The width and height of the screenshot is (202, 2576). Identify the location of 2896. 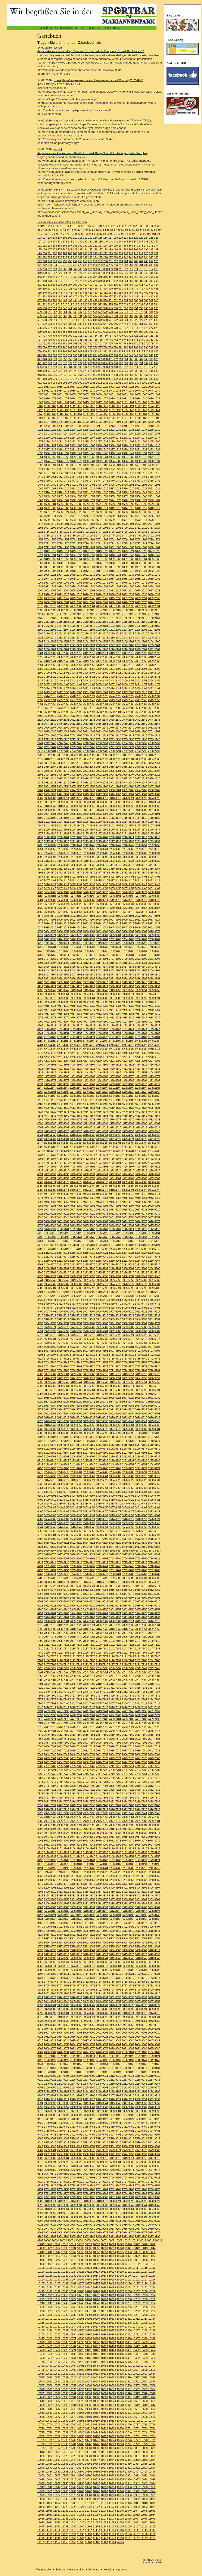
(60, 774).